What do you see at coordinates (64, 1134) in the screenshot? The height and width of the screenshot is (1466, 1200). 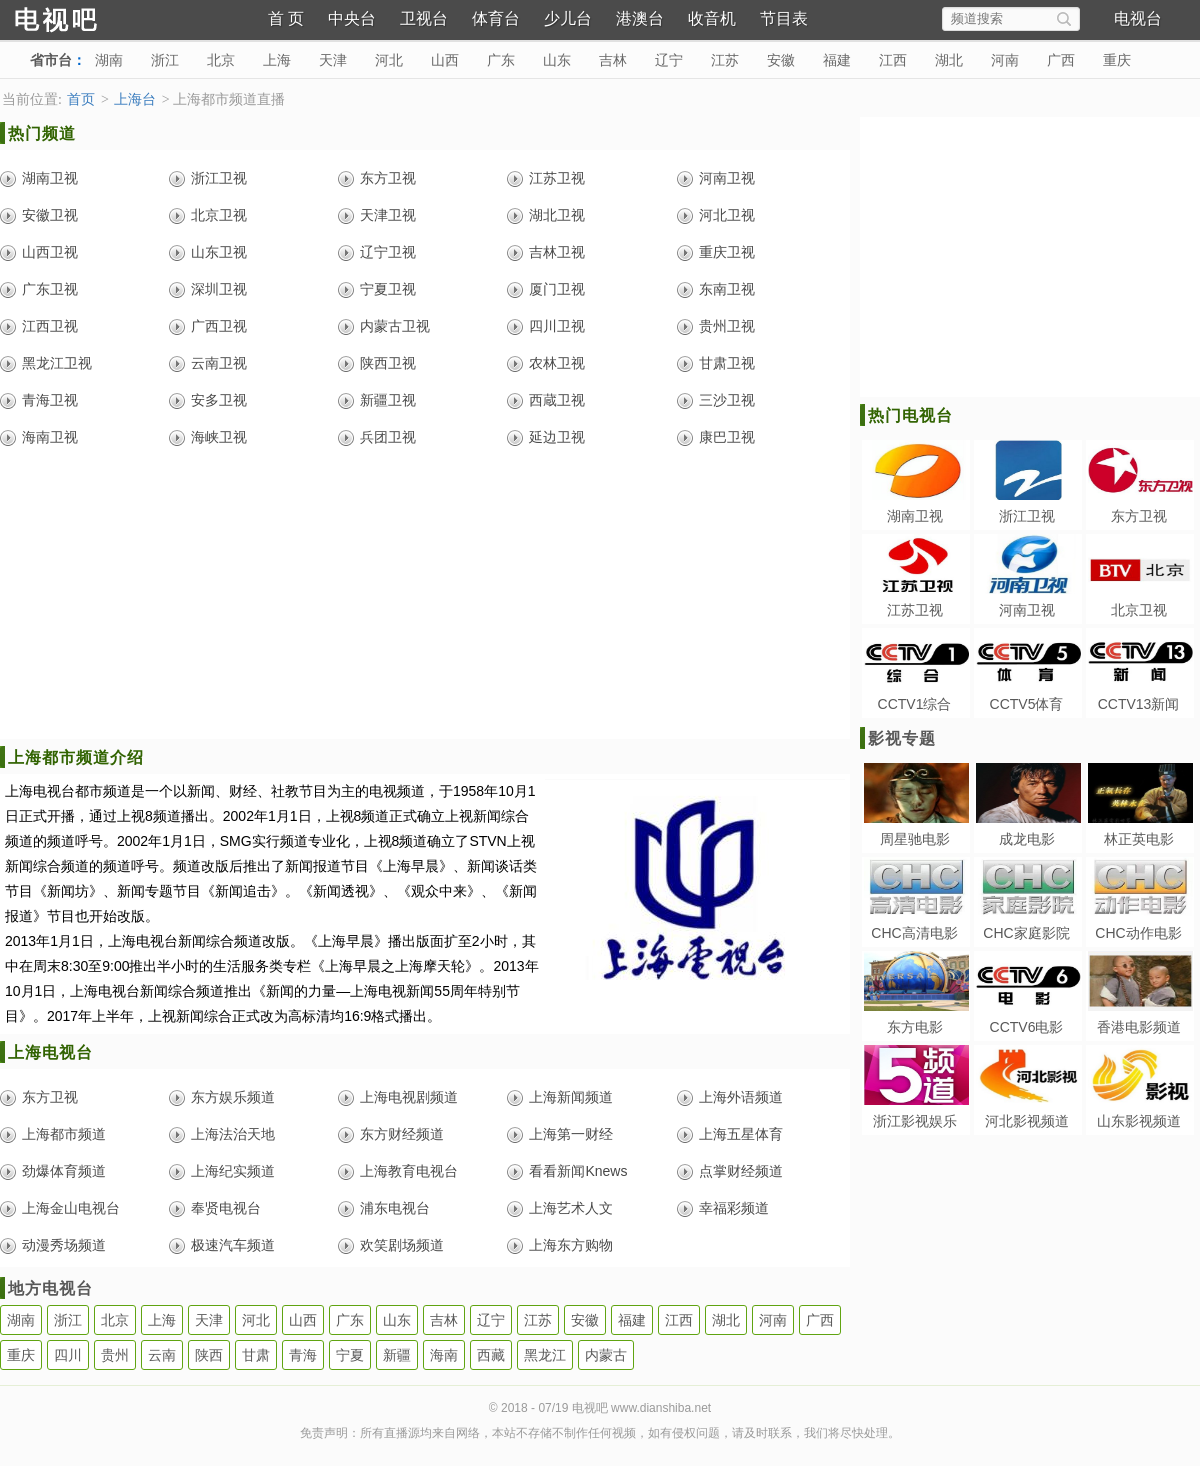 I see `上海都市频道` at bounding box center [64, 1134].